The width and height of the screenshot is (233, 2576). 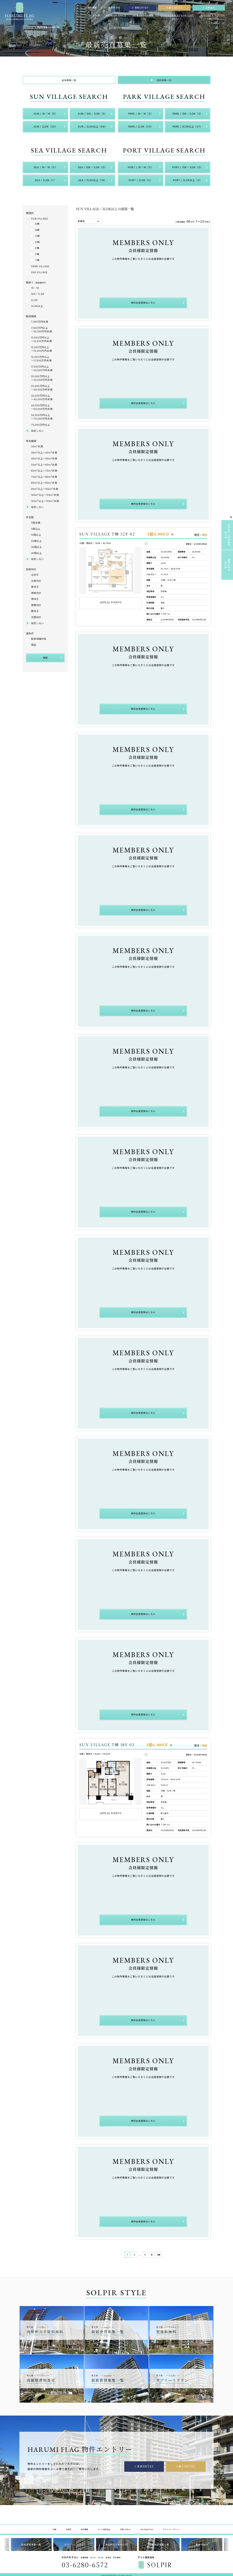 What do you see at coordinates (91, 7) in the screenshot?
I see `物件概要` at bounding box center [91, 7].